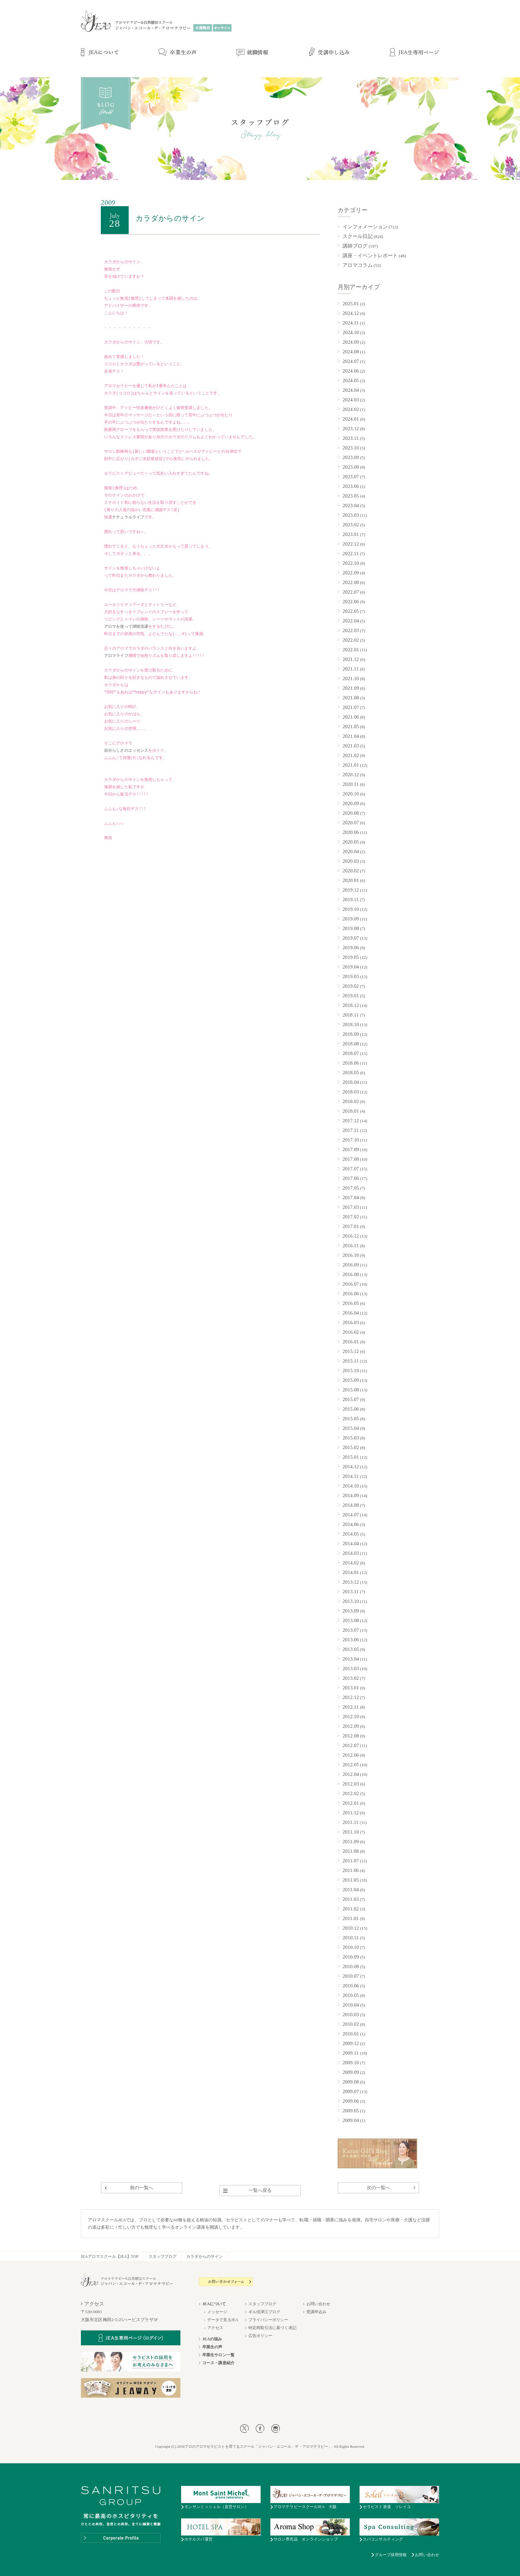 This screenshot has height=2576, width=520. Describe the element at coordinates (351, 303) in the screenshot. I see `2025.01` at that location.